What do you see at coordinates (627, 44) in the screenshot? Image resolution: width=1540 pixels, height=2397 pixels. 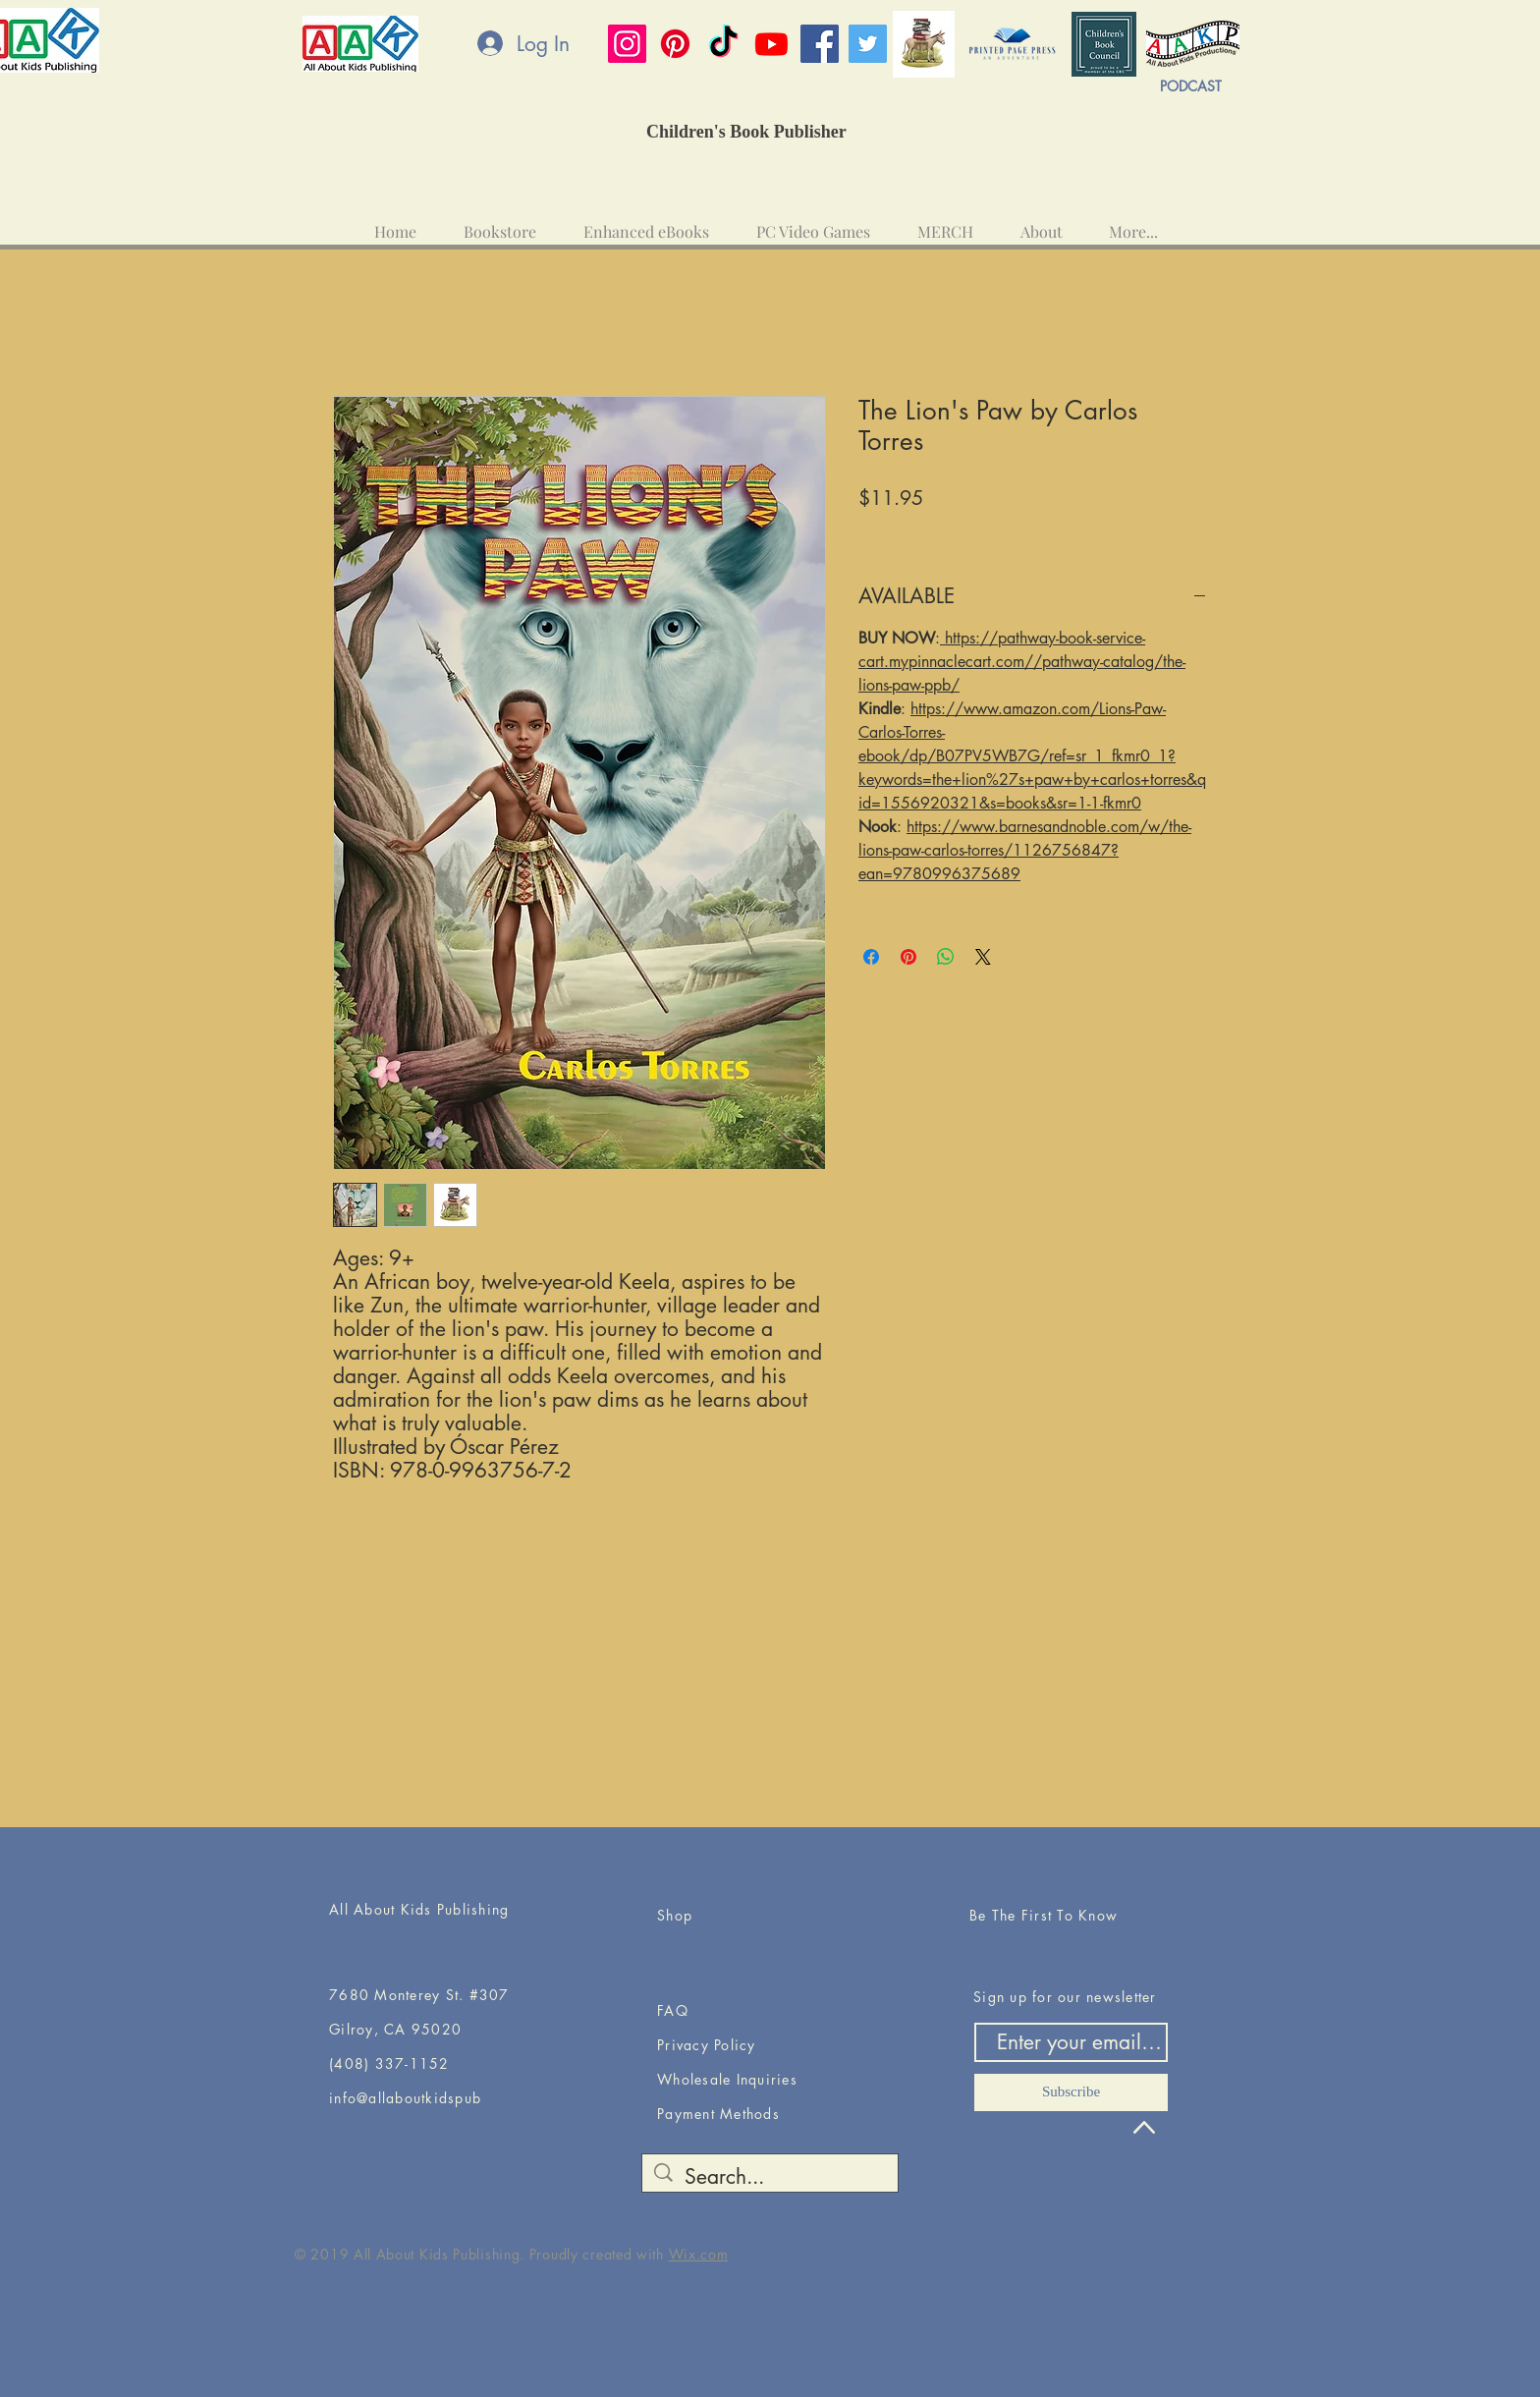 I see `[Instagram]` at bounding box center [627, 44].